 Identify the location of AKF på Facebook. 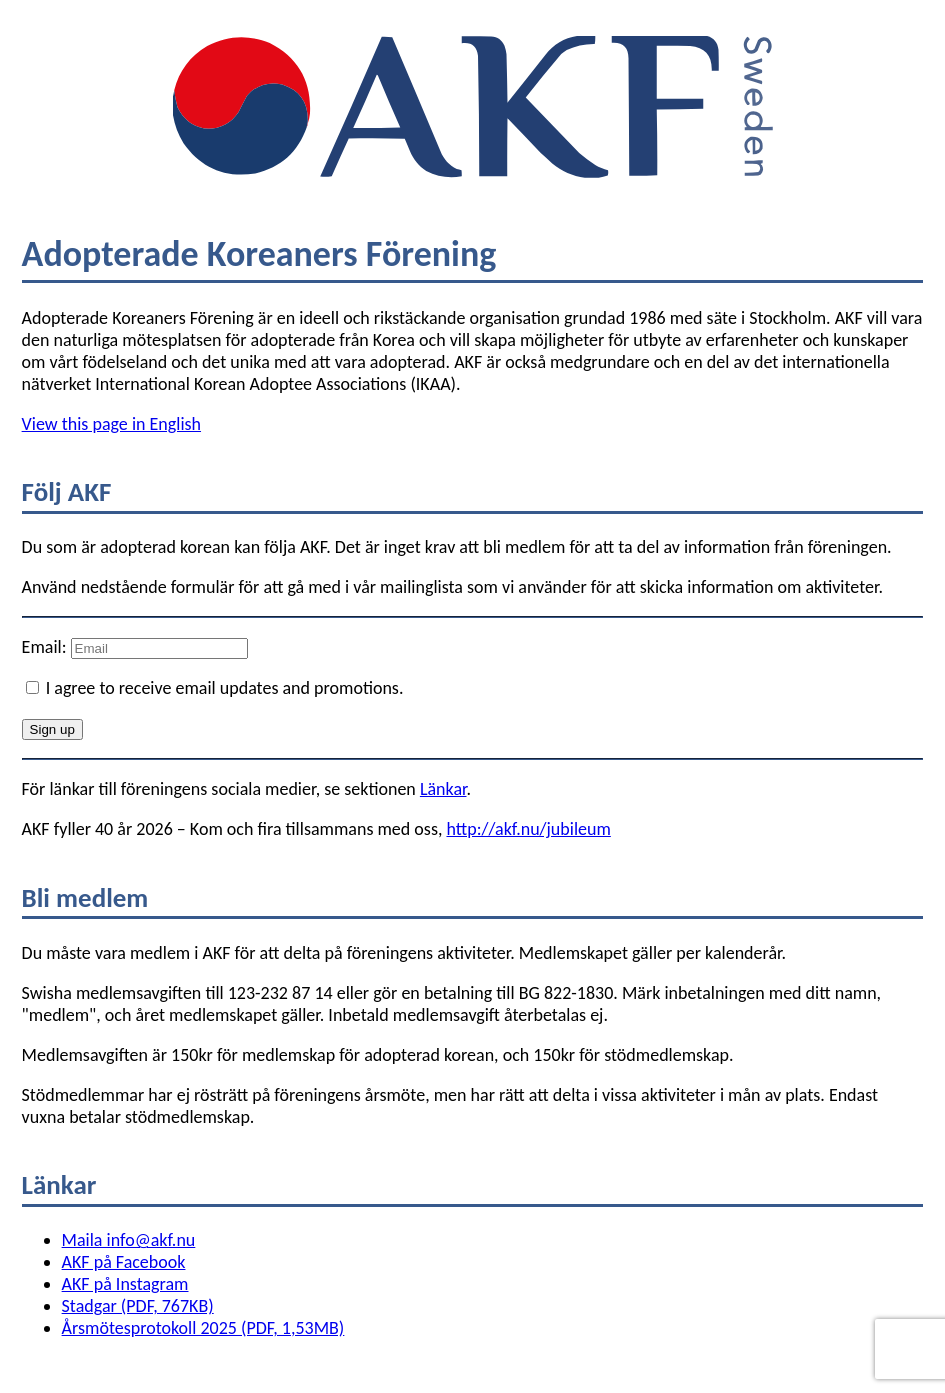
(124, 1262).